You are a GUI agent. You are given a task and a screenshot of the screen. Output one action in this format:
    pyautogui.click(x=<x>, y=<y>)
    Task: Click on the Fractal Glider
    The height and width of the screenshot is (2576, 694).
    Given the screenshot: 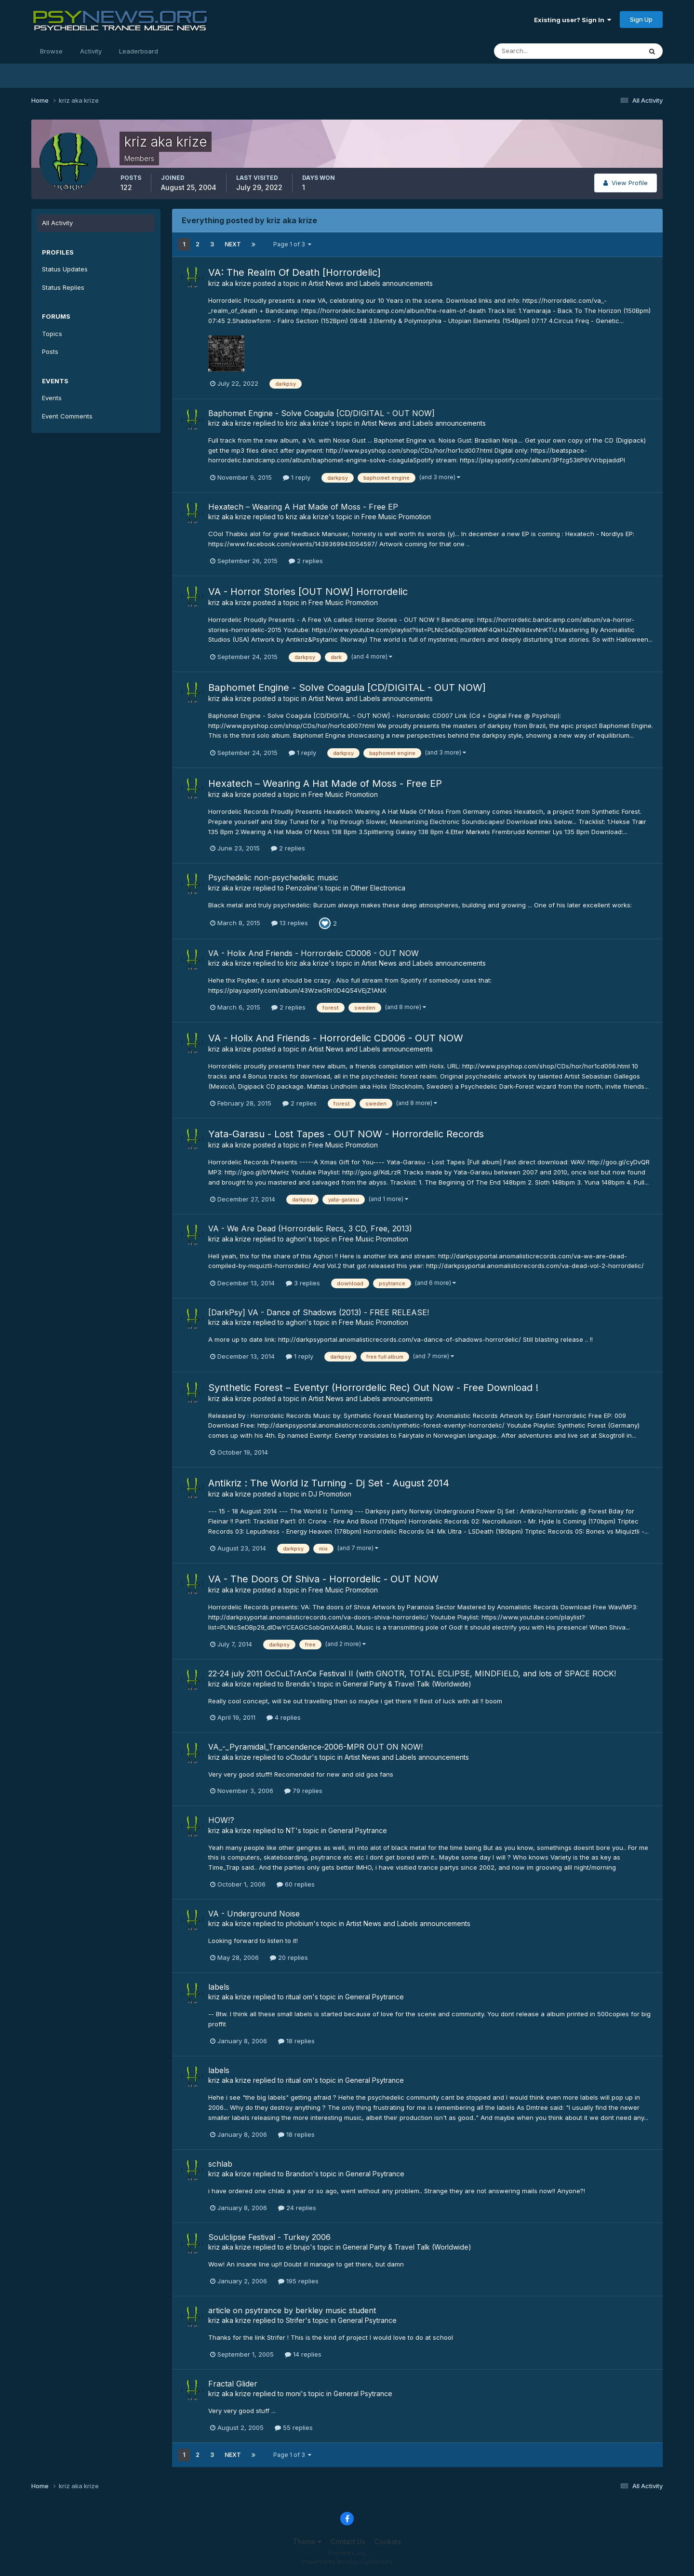 What is the action you would take?
    pyautogui.click(x=232, y=2383)
    